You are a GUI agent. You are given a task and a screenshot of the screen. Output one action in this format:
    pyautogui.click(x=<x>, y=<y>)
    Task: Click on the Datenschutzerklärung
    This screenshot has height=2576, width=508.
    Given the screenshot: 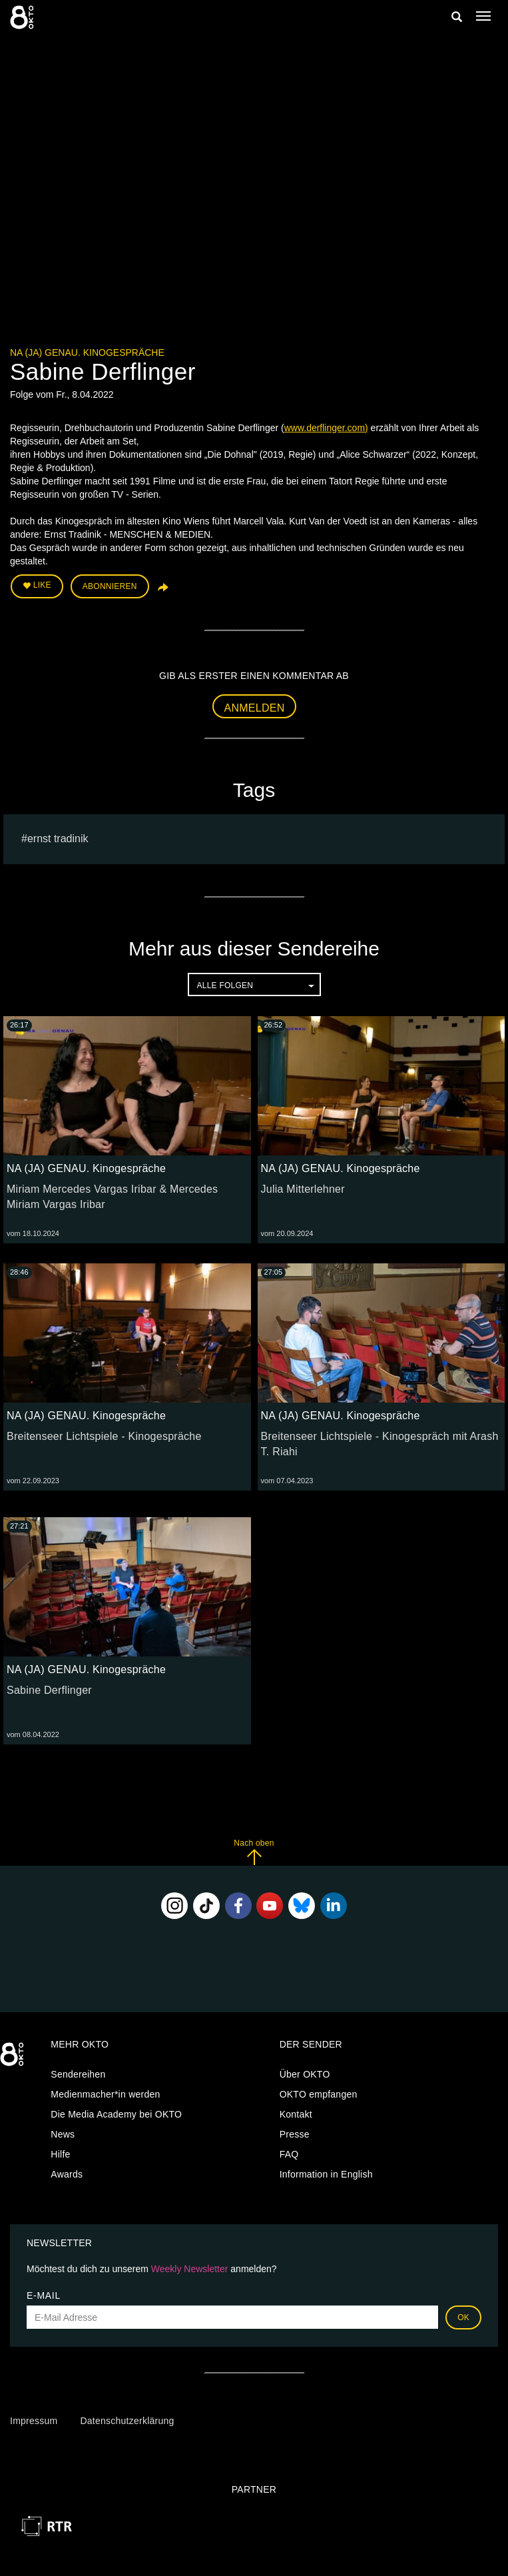 What is the action you would take?
    pyautogui.click(x=127, y=2420)
    